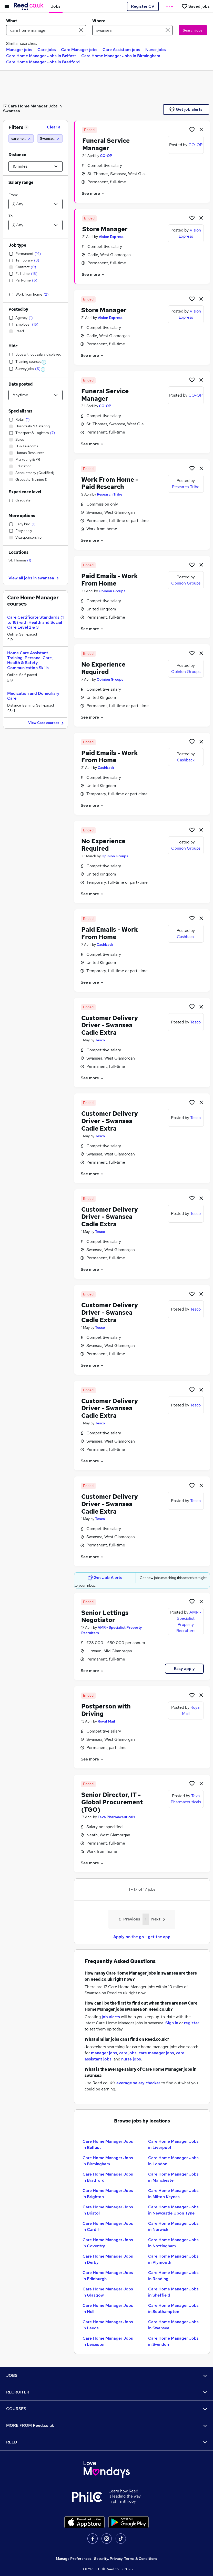 The height and width of the screenshot is (2576, 213). Describe the element at coordinates (173, 2177) in the screenshot. I see `Care Home Manager Jobs in Manchester` at that location.